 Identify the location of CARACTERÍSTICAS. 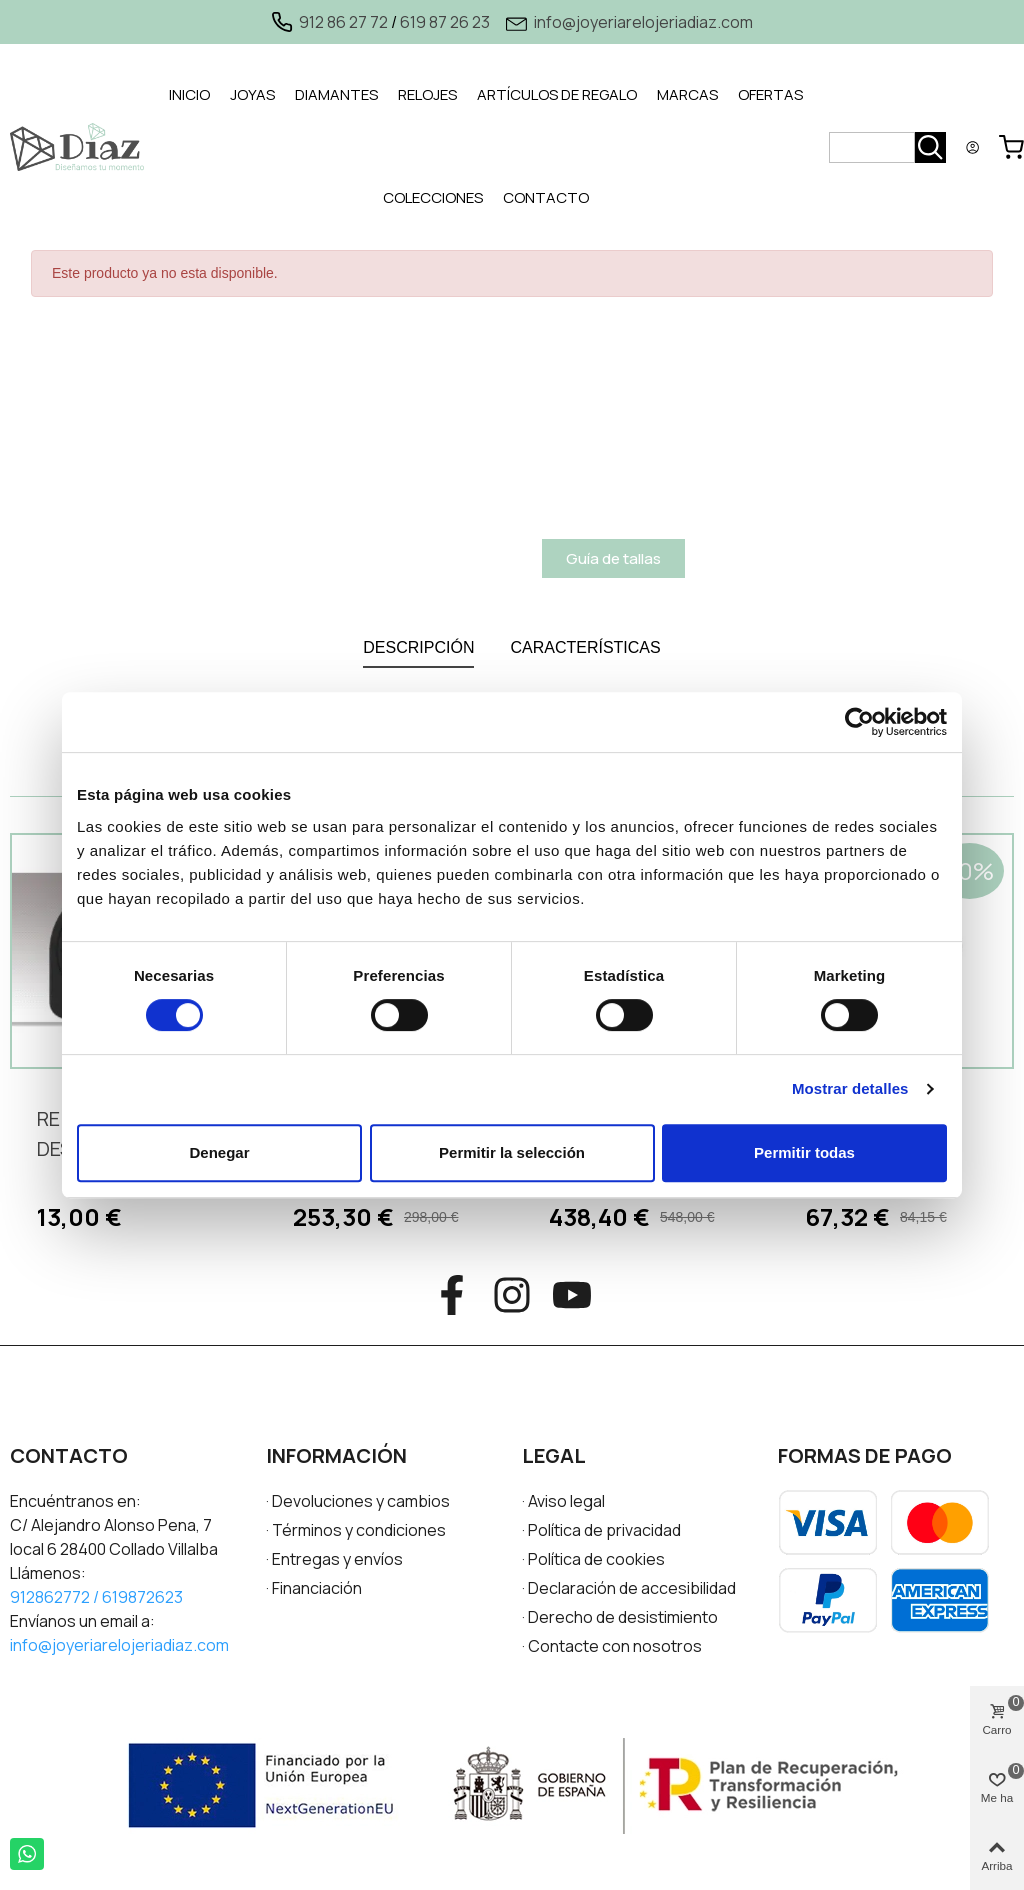
(585, 647).